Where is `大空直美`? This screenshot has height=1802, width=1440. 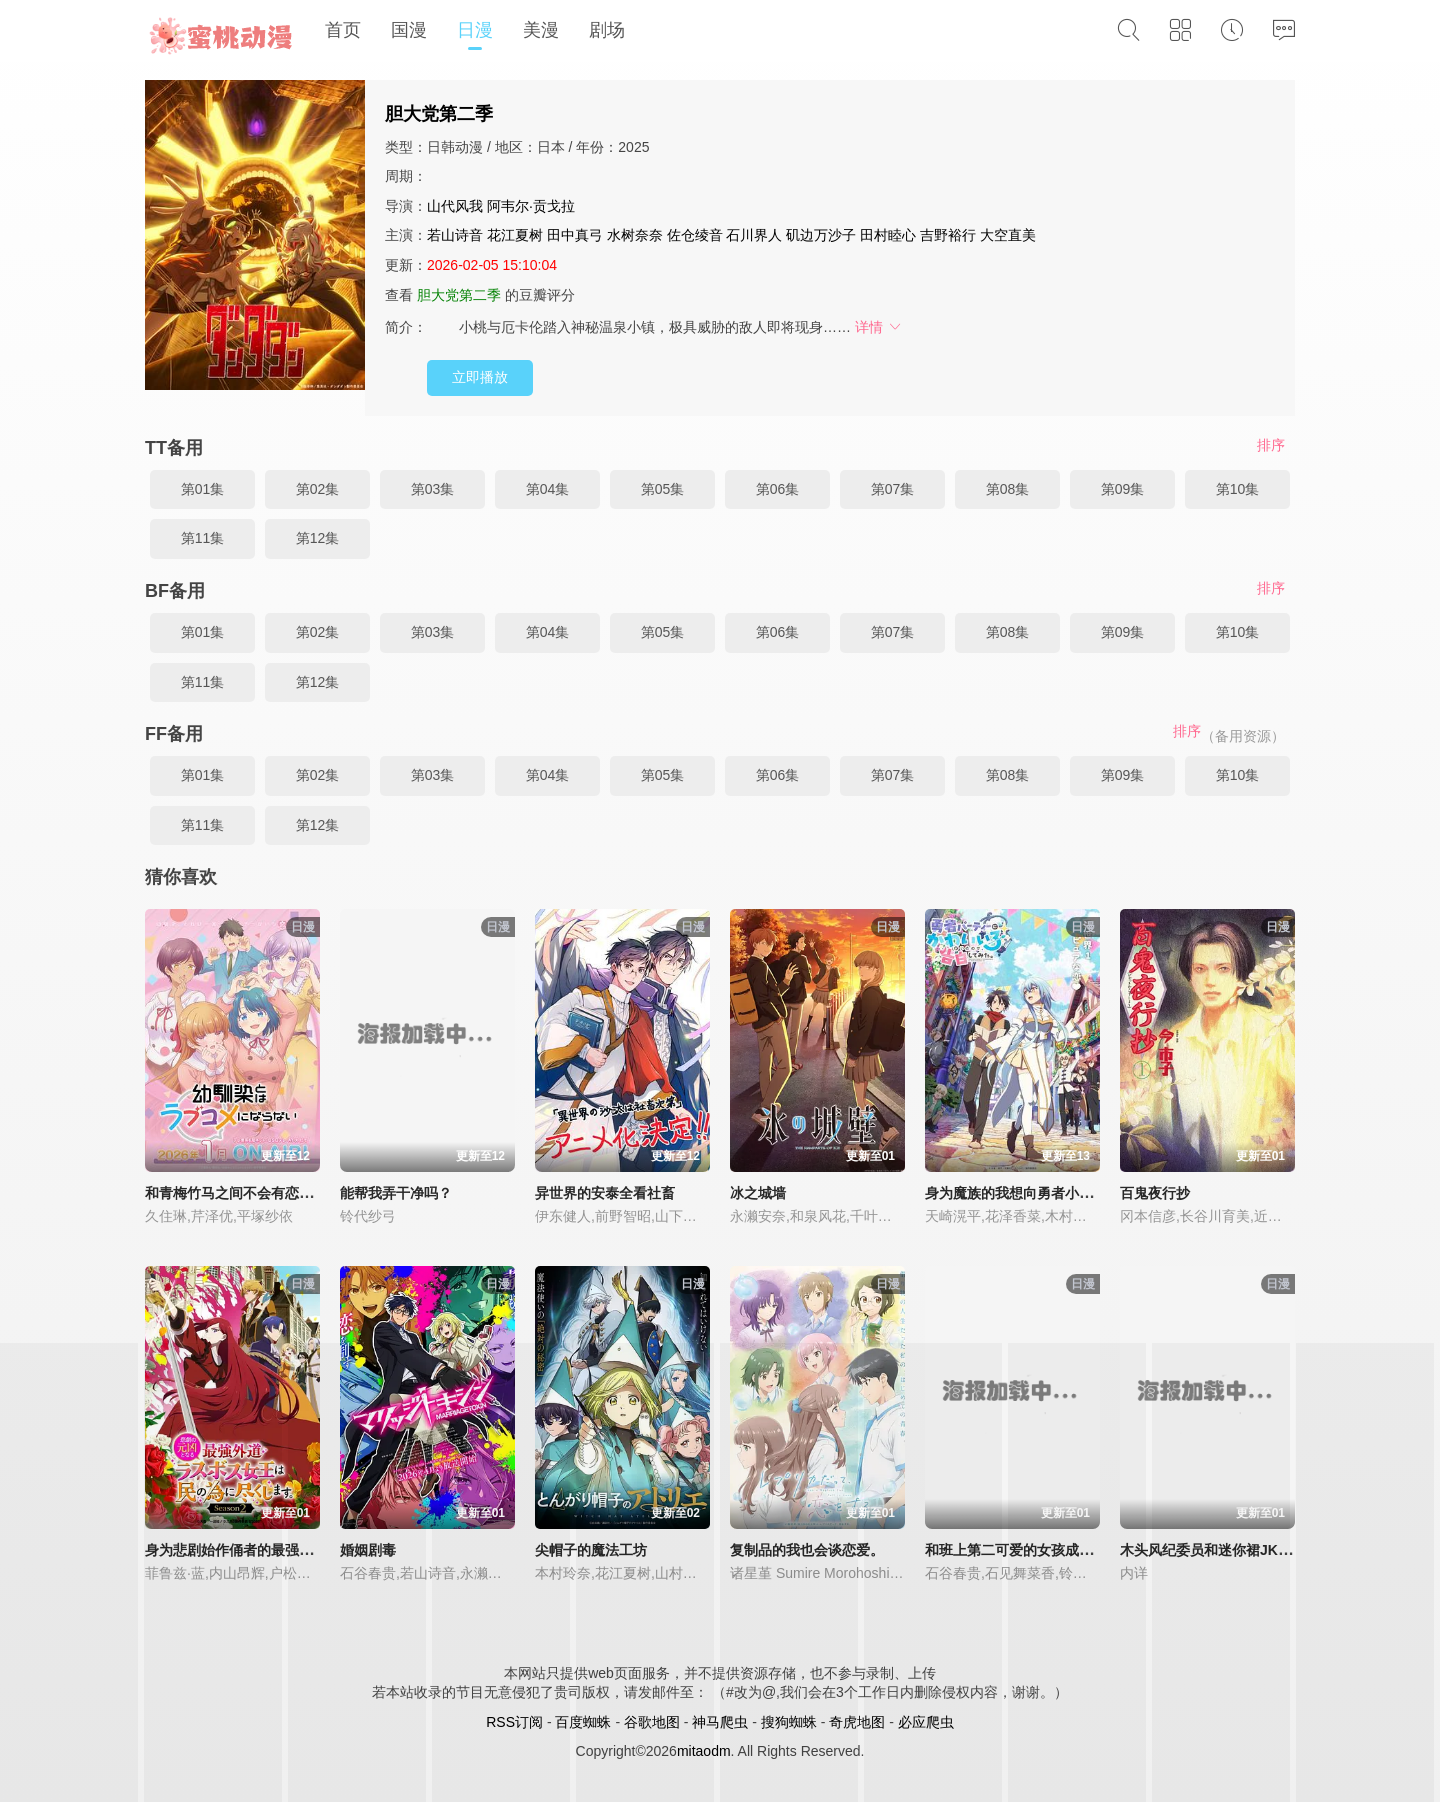
大空直美 is located at coordinates (1008, 235).